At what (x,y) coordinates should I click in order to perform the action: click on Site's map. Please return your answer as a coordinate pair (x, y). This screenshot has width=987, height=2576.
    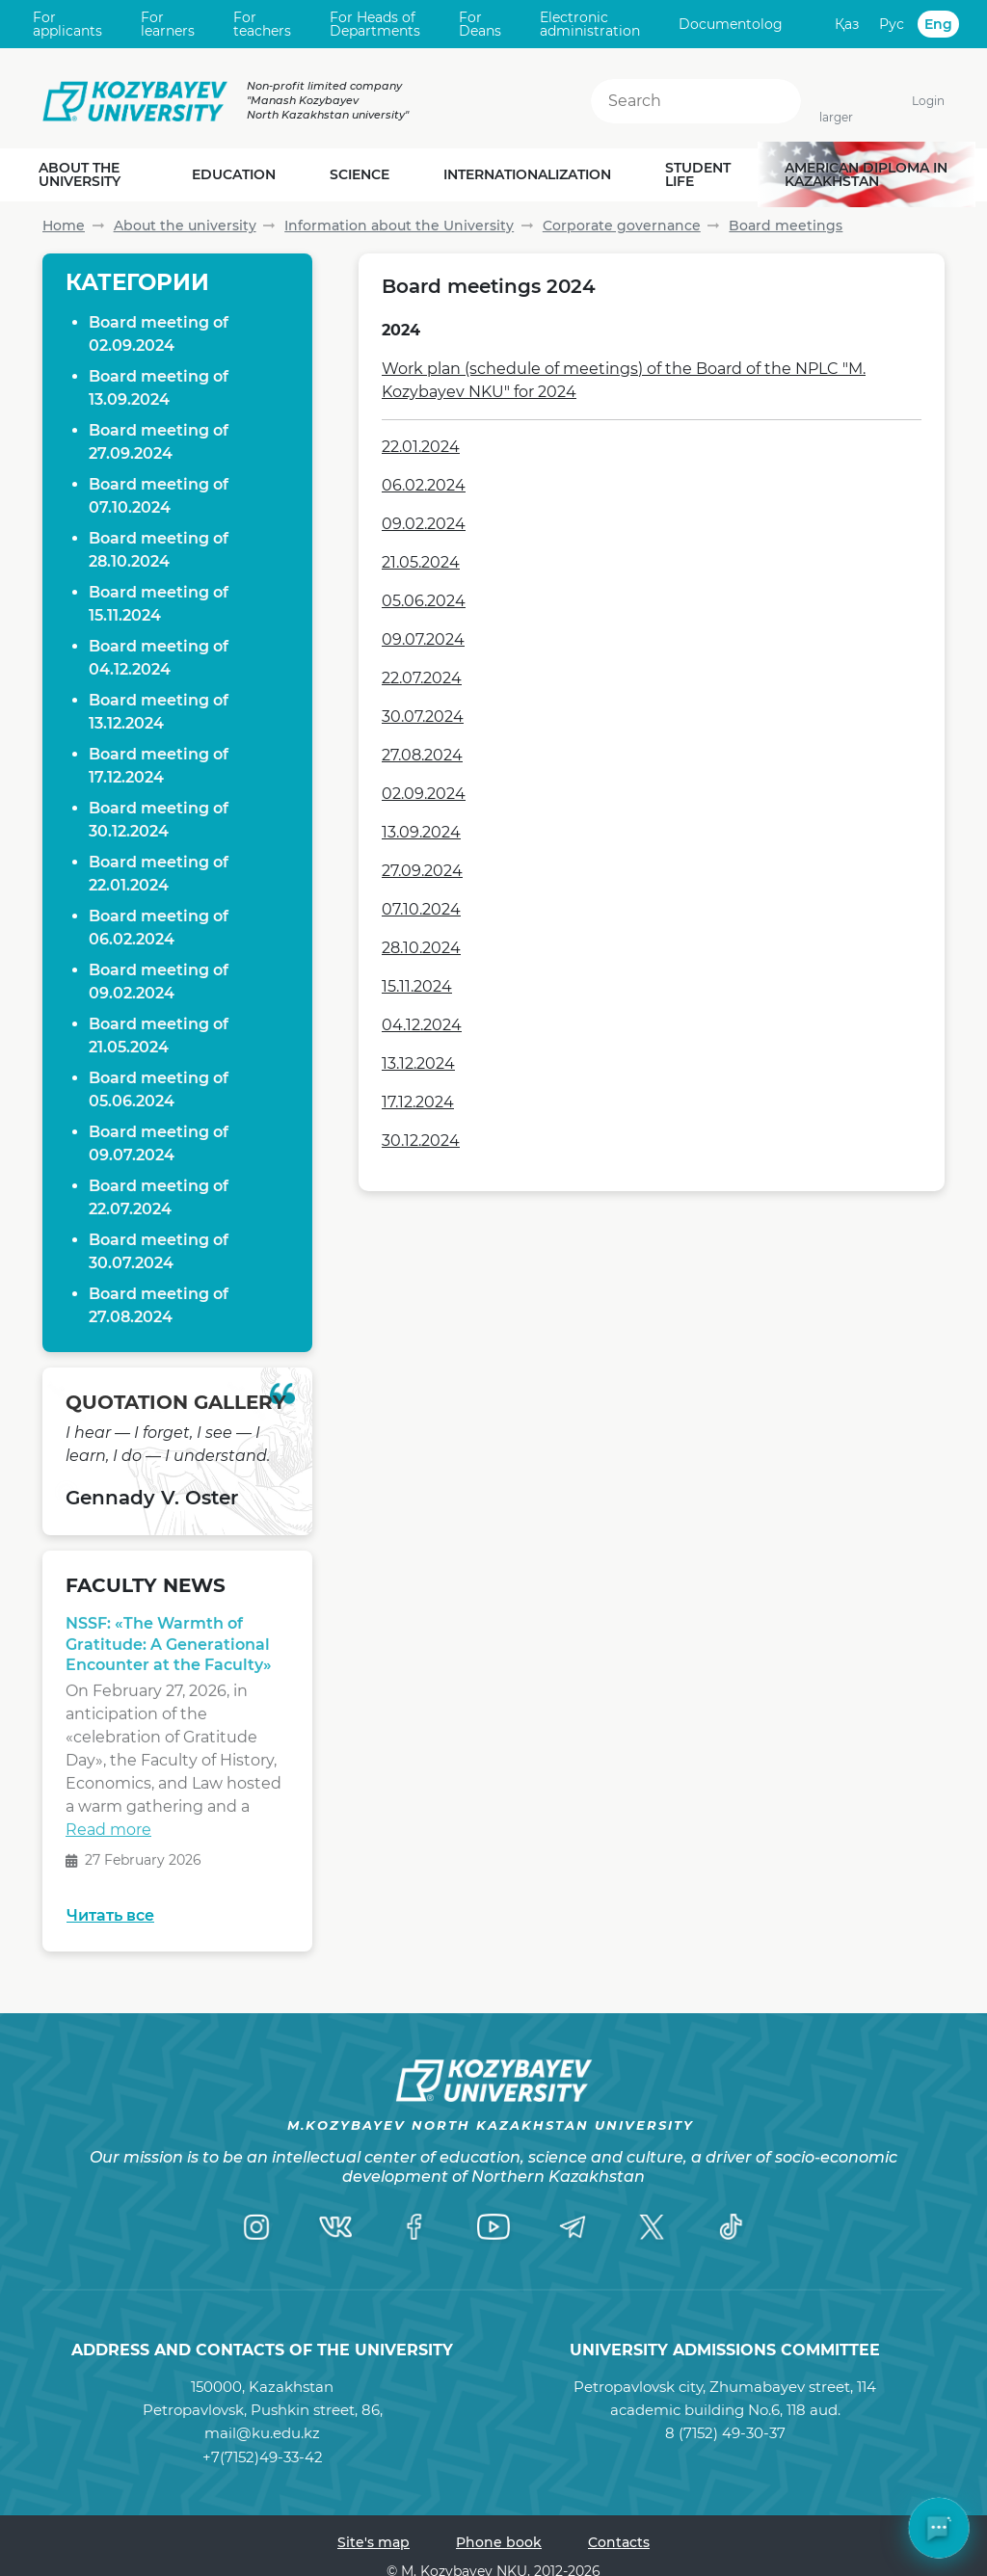
    Looking at the image, I should click on (373, 2542).